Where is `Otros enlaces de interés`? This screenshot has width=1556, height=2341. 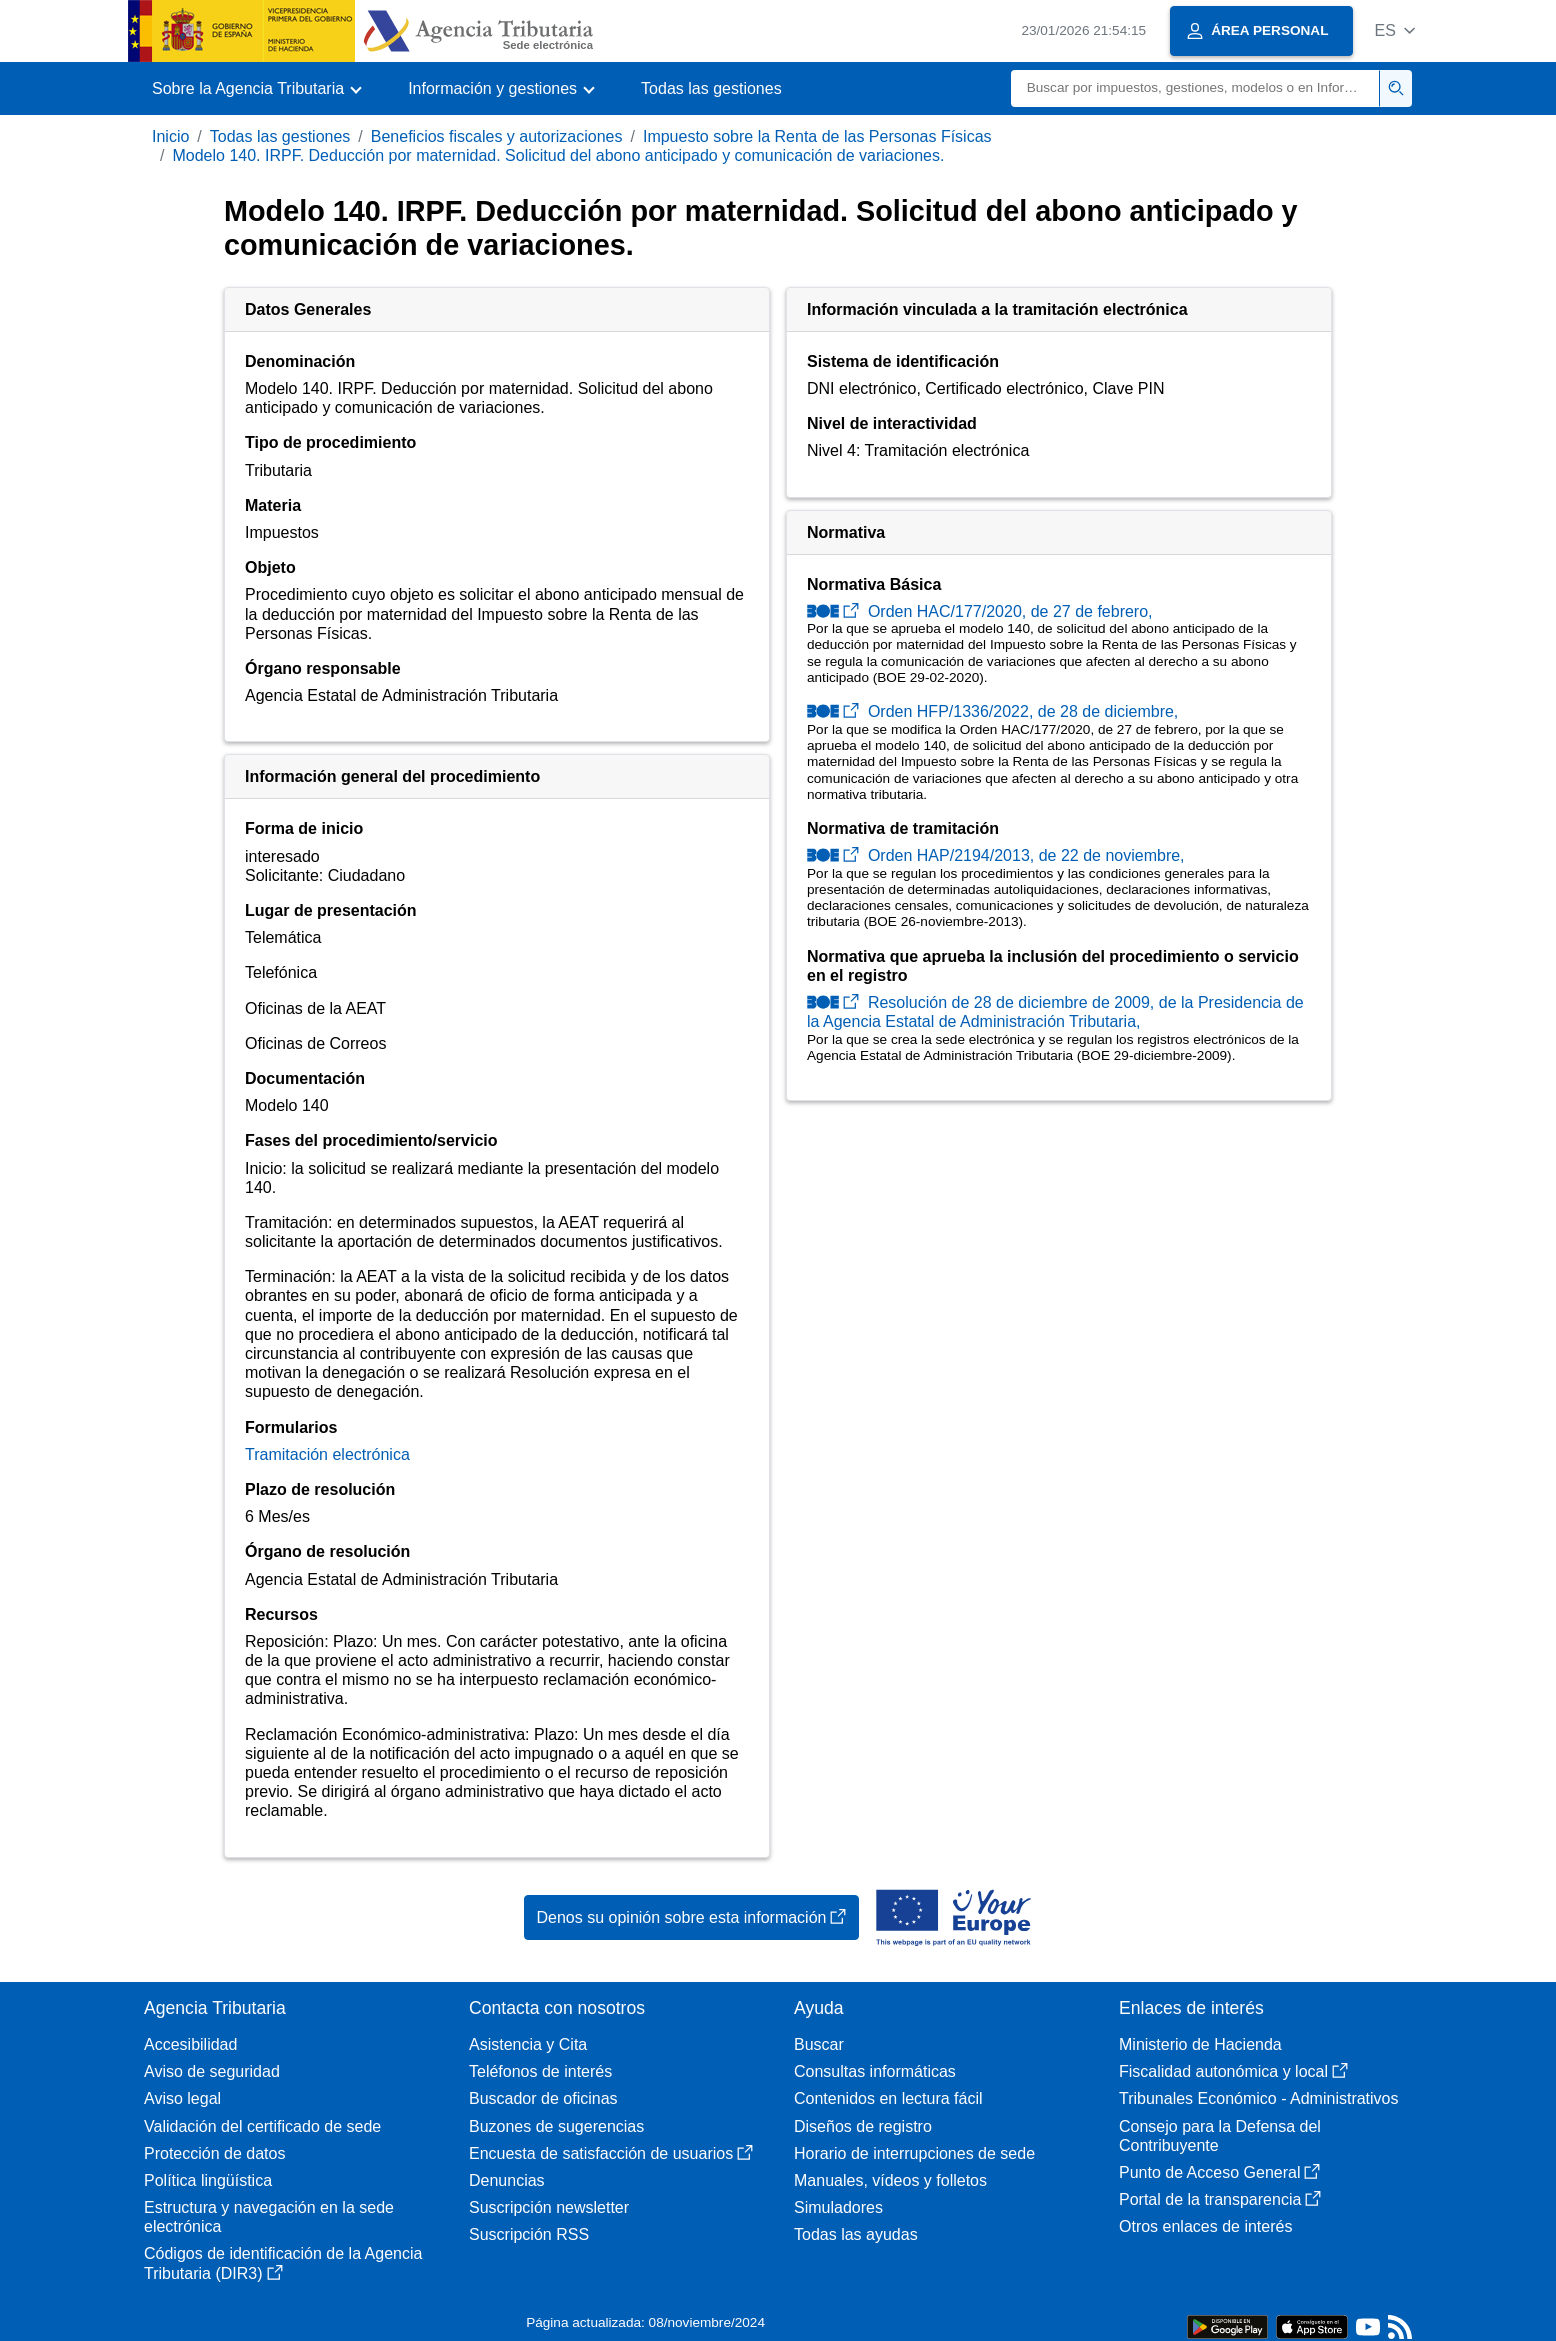 Otros enlaces de interés is located at coordinates (1205, 2226).